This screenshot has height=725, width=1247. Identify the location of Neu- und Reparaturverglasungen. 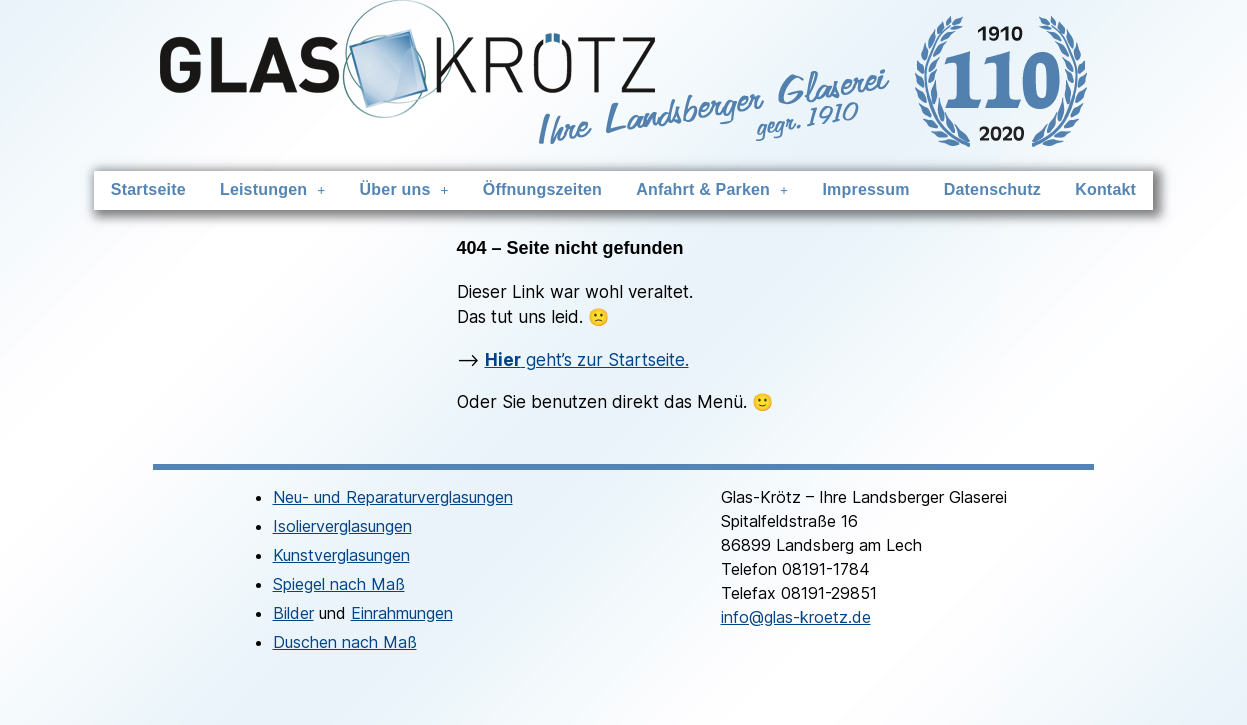
(393, 496).